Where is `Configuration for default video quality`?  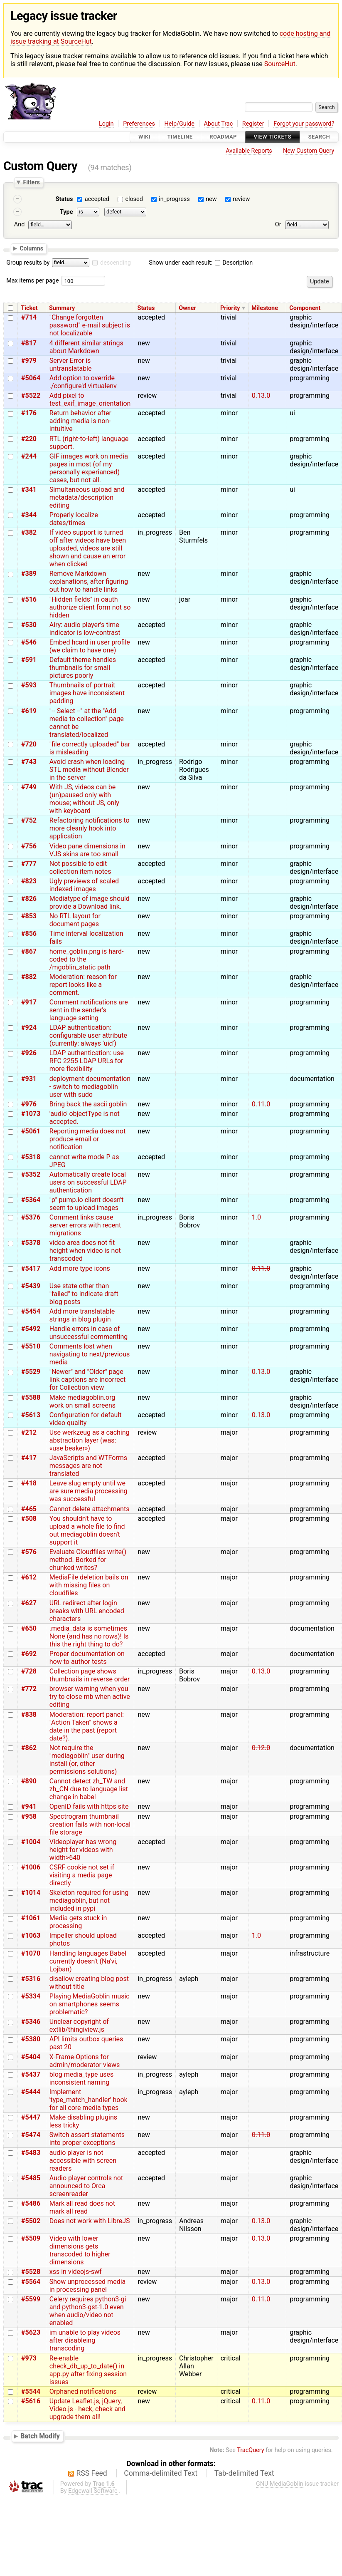 Configuration for default video quality is located at coordinates (85, 1419).